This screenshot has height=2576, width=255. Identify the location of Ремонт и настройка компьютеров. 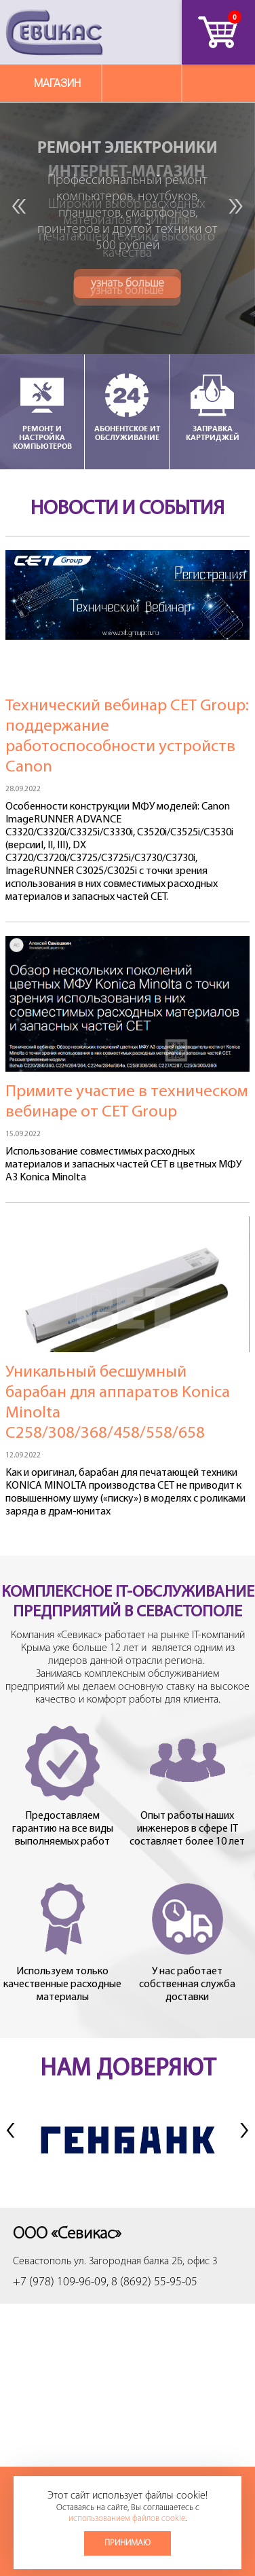
(42, 410).